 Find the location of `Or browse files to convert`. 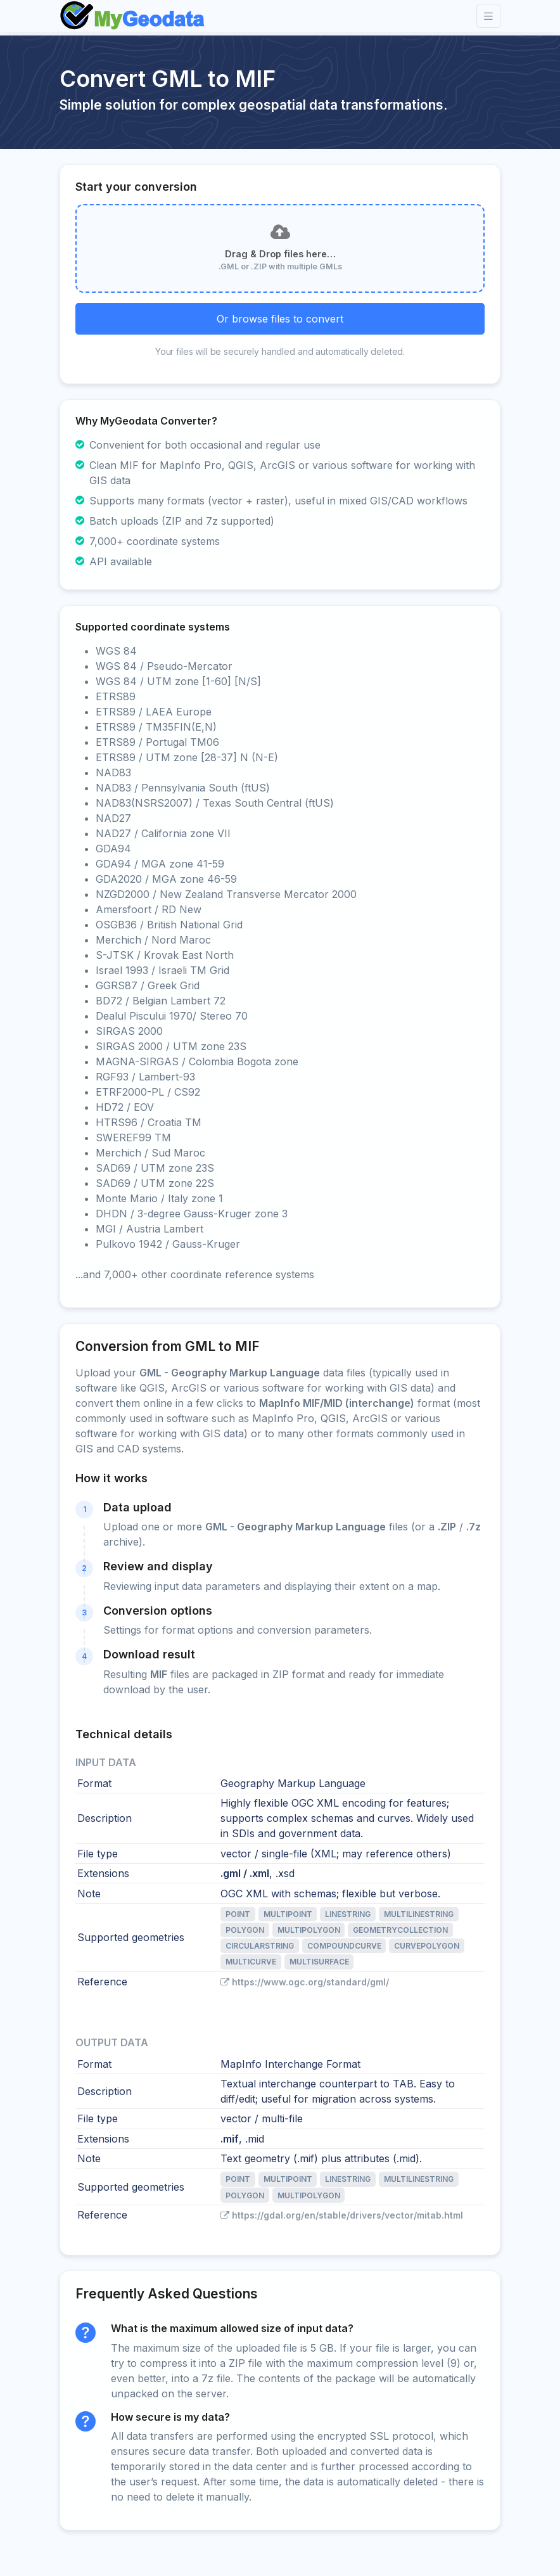

Or browse files to convert is located at coordinates (280, 318).